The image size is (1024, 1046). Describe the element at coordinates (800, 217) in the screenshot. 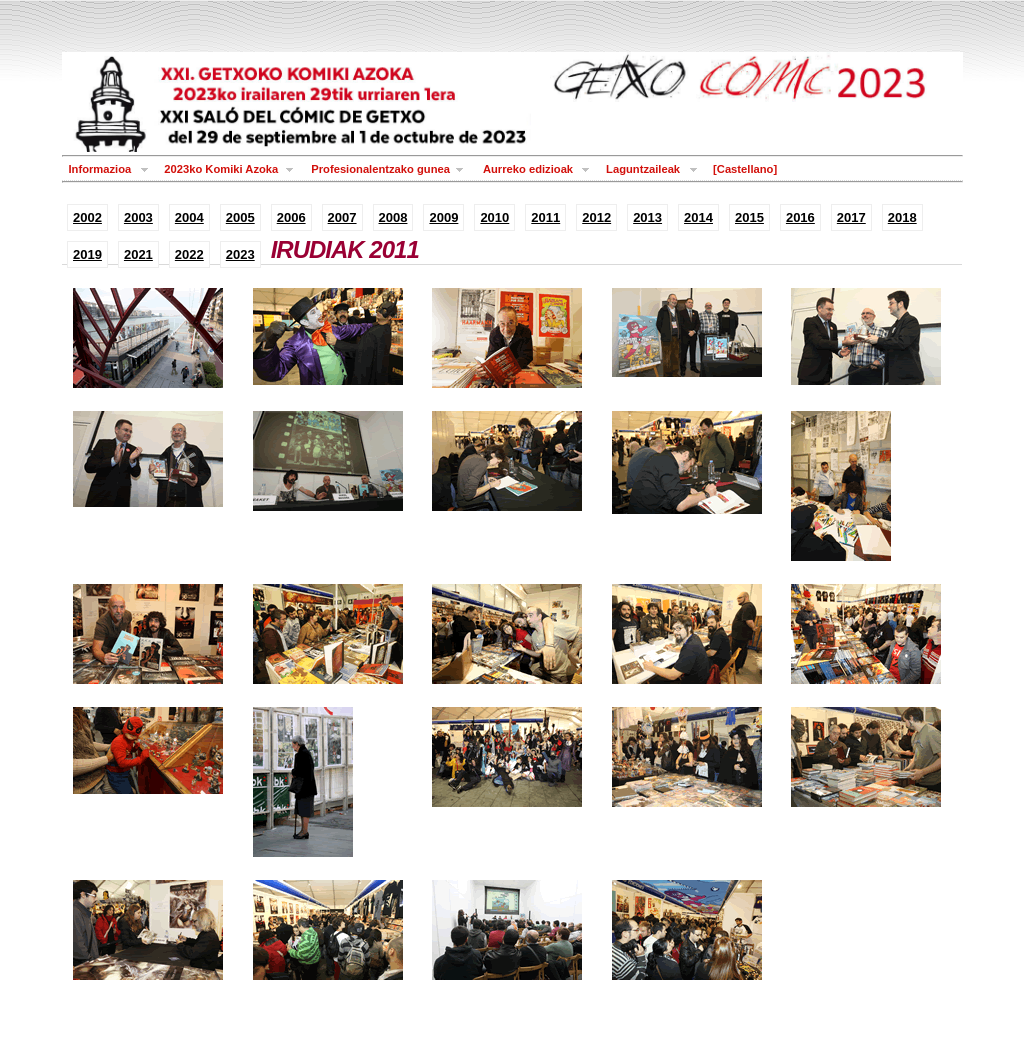

I see `2016` at that location.